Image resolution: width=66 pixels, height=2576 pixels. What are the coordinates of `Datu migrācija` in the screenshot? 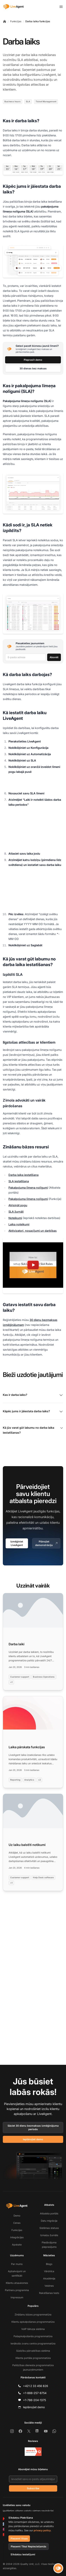 It's located at (49, 2220).